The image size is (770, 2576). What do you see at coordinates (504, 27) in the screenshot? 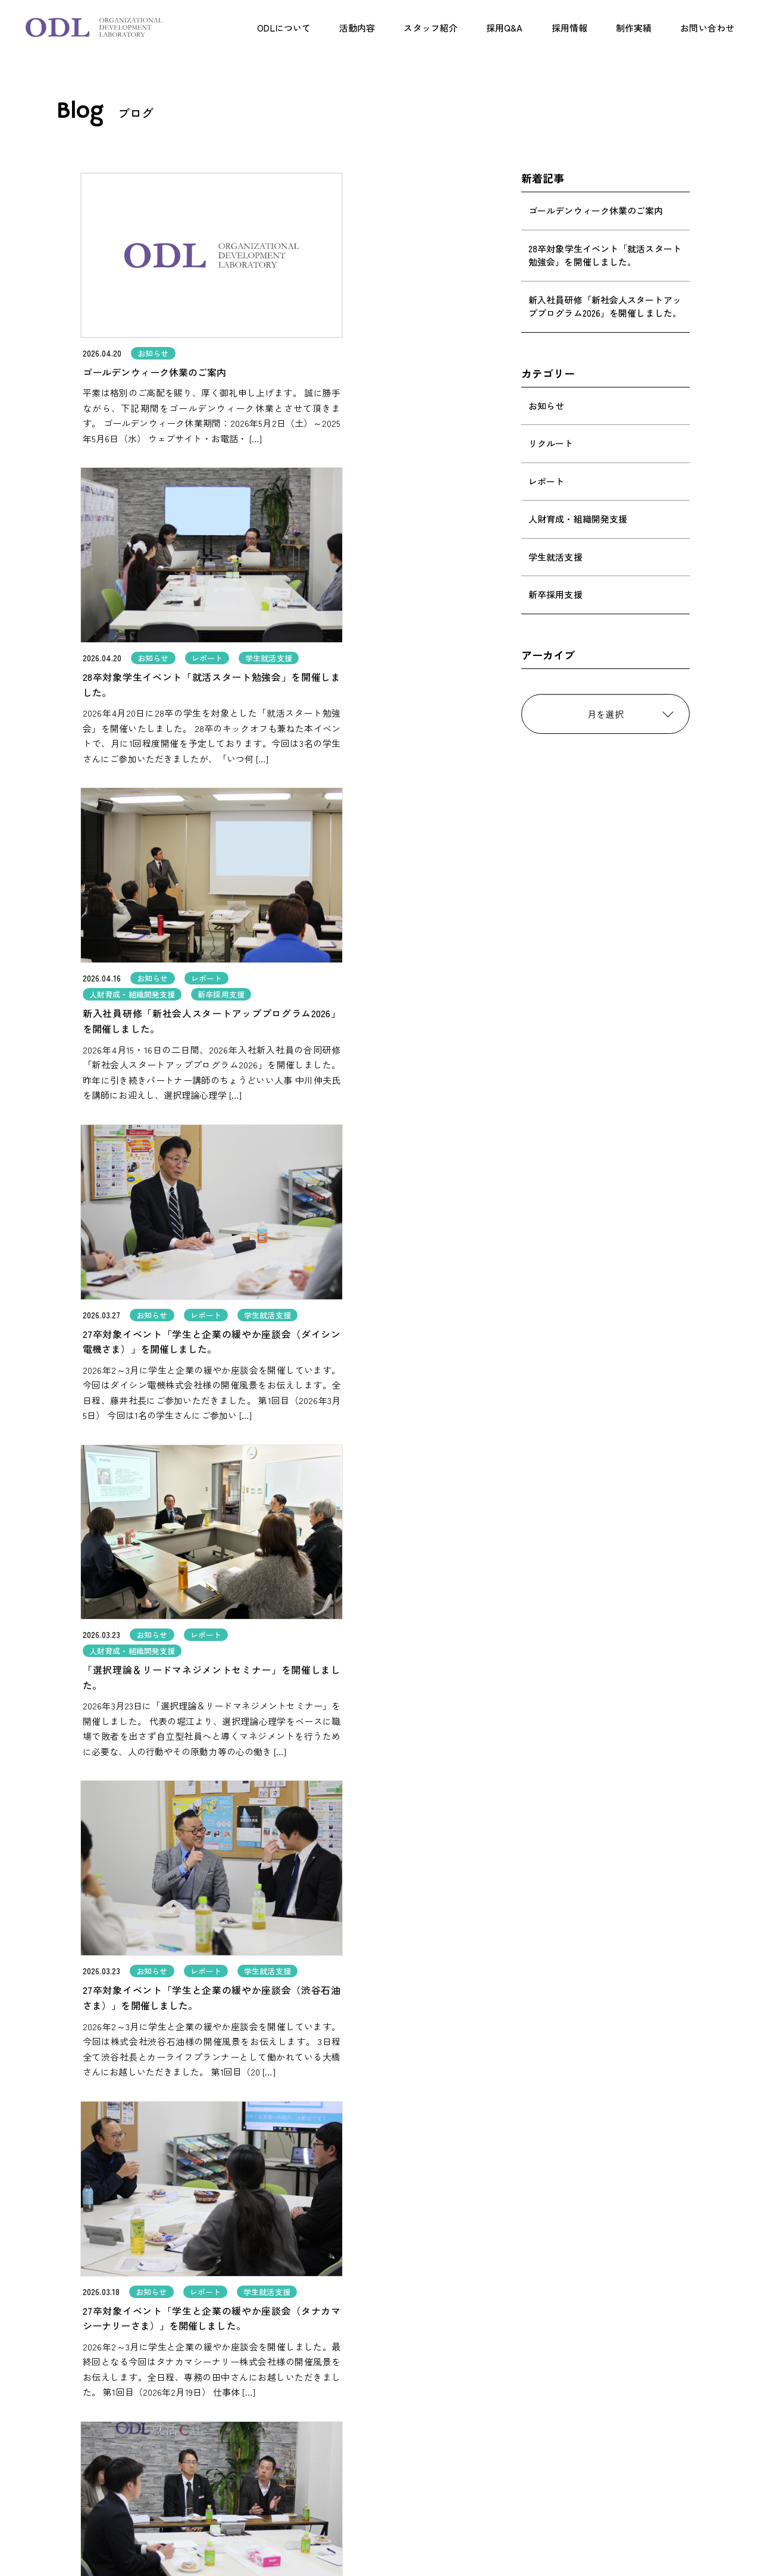
I see `採用Q&A` at bounding box center [504, 27].